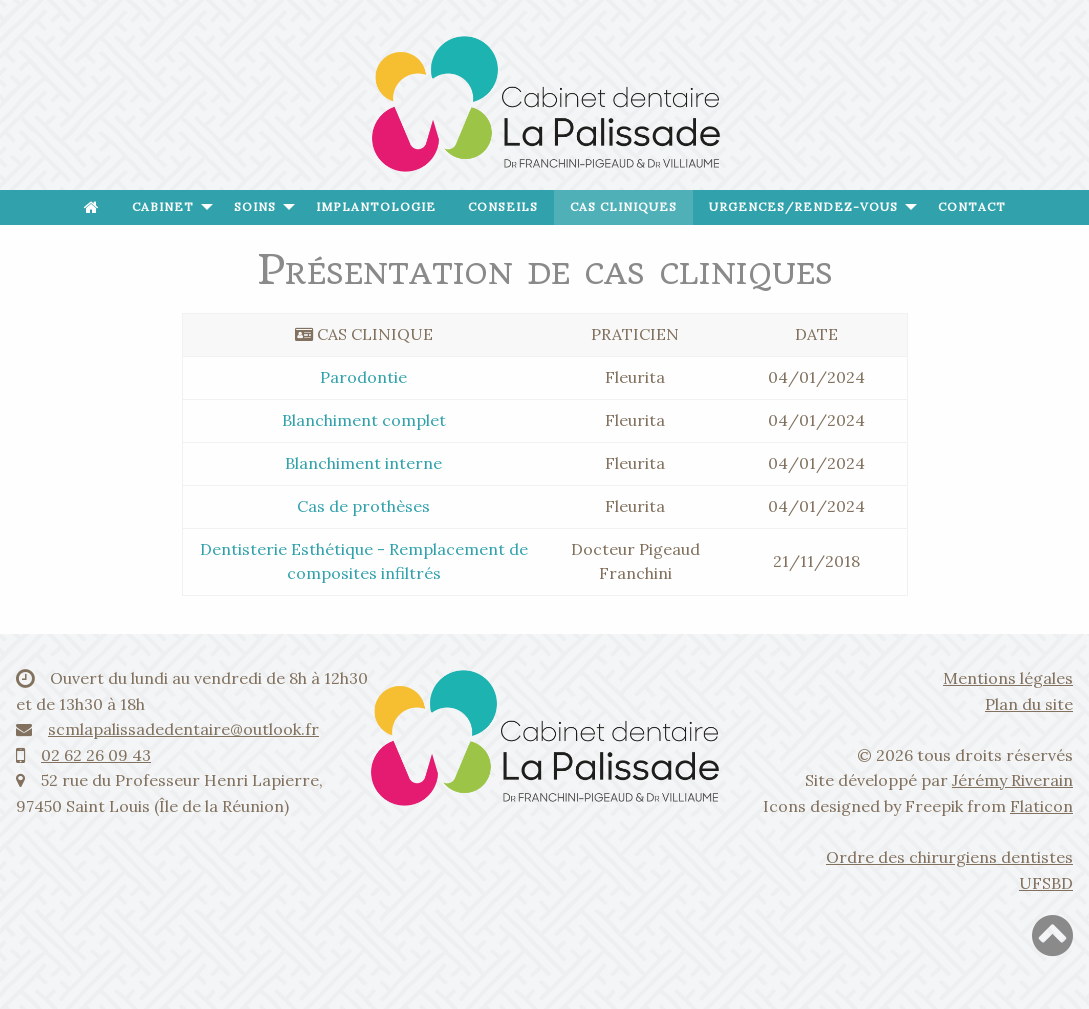 This screenshot has height=1009, width=1089. What do you see at coordinates (623, 206) in the screenshot?
I see `Cas cliniques` at bounding box center [623, 206].